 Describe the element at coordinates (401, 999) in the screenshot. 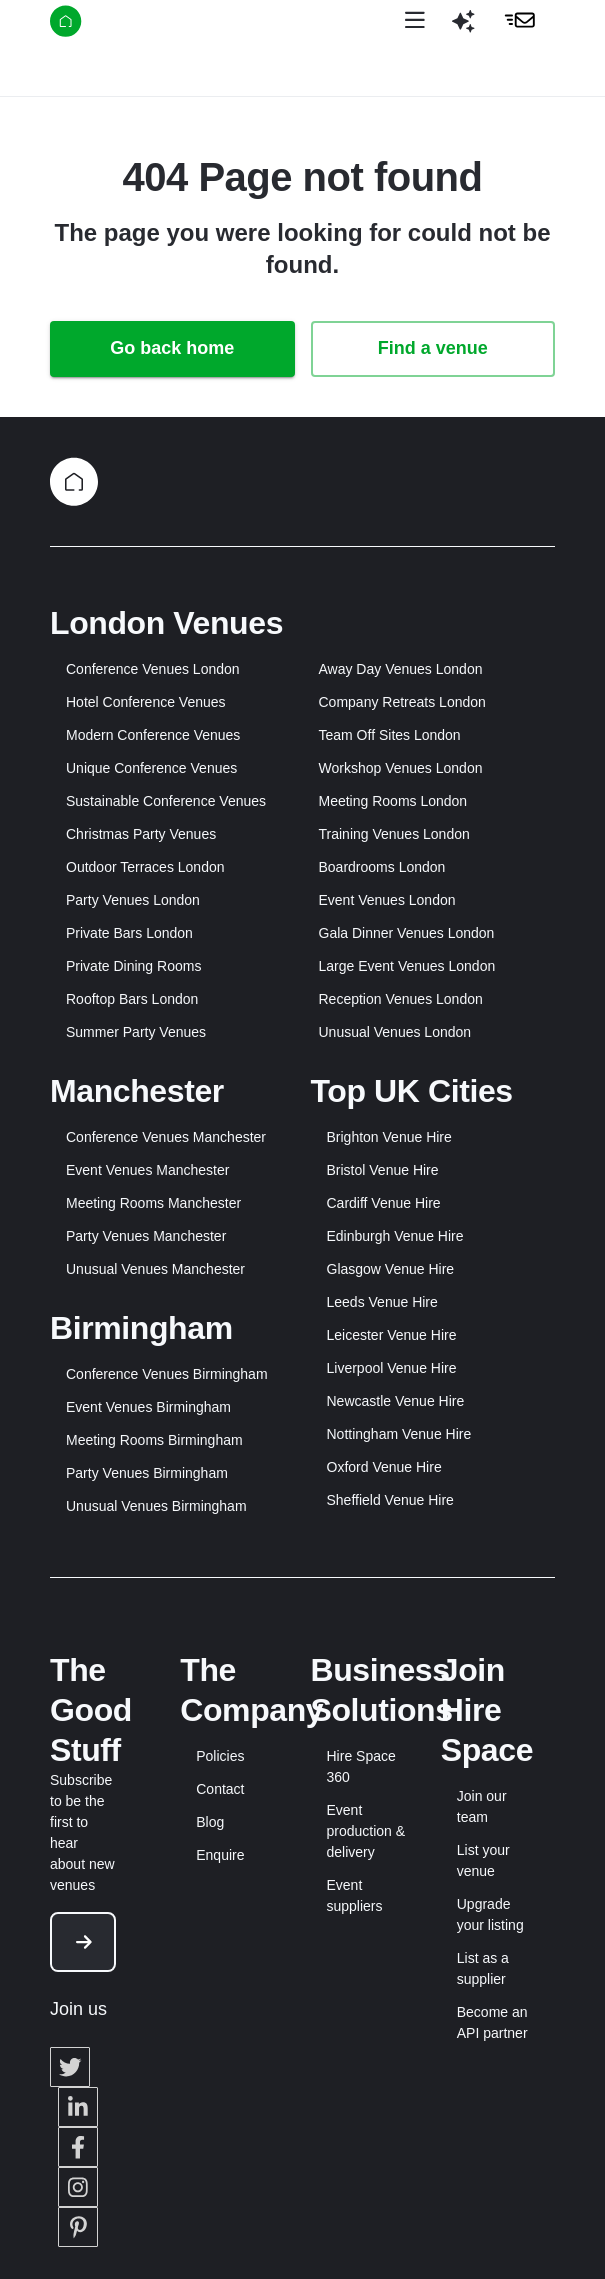

I see `Reception Venues London [button]` at that location.